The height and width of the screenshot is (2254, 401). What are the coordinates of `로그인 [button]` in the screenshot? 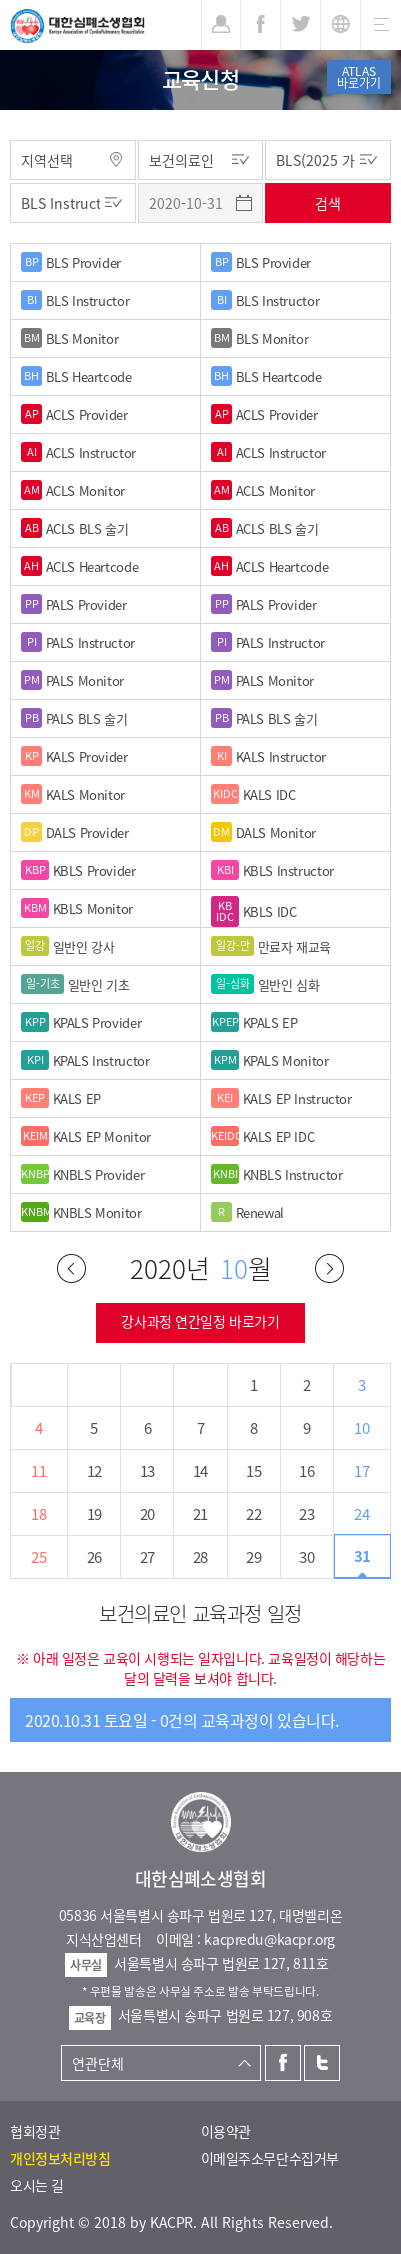 It's located at (221, 25).